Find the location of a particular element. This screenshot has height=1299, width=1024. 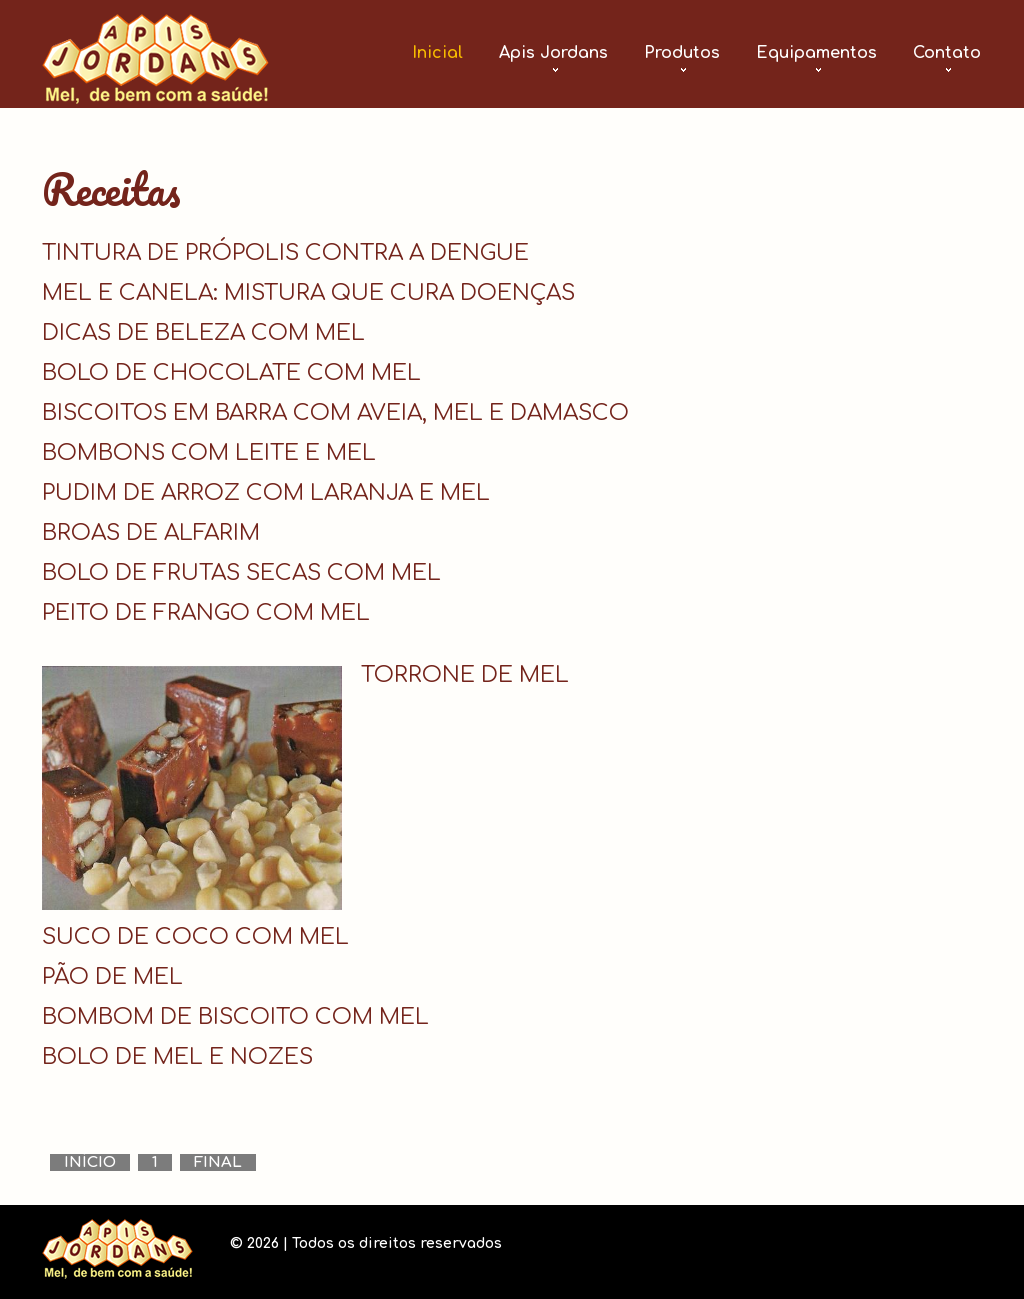

MEL E CANELA: MISTURA QUE CURA DOENÇAS is located at coordinates (308, 293).